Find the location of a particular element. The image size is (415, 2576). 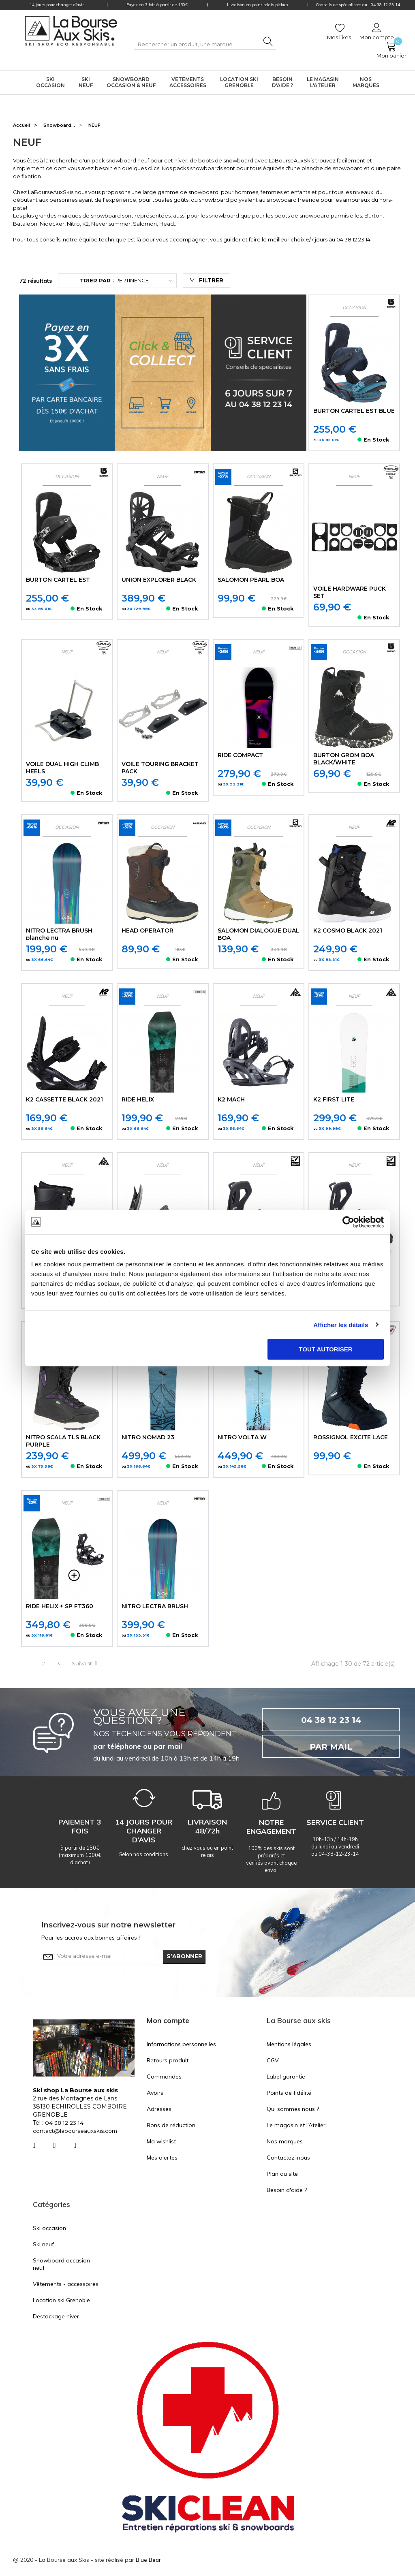

K2 COSMO BLACK 2021 is located at coordinates (348, 931).